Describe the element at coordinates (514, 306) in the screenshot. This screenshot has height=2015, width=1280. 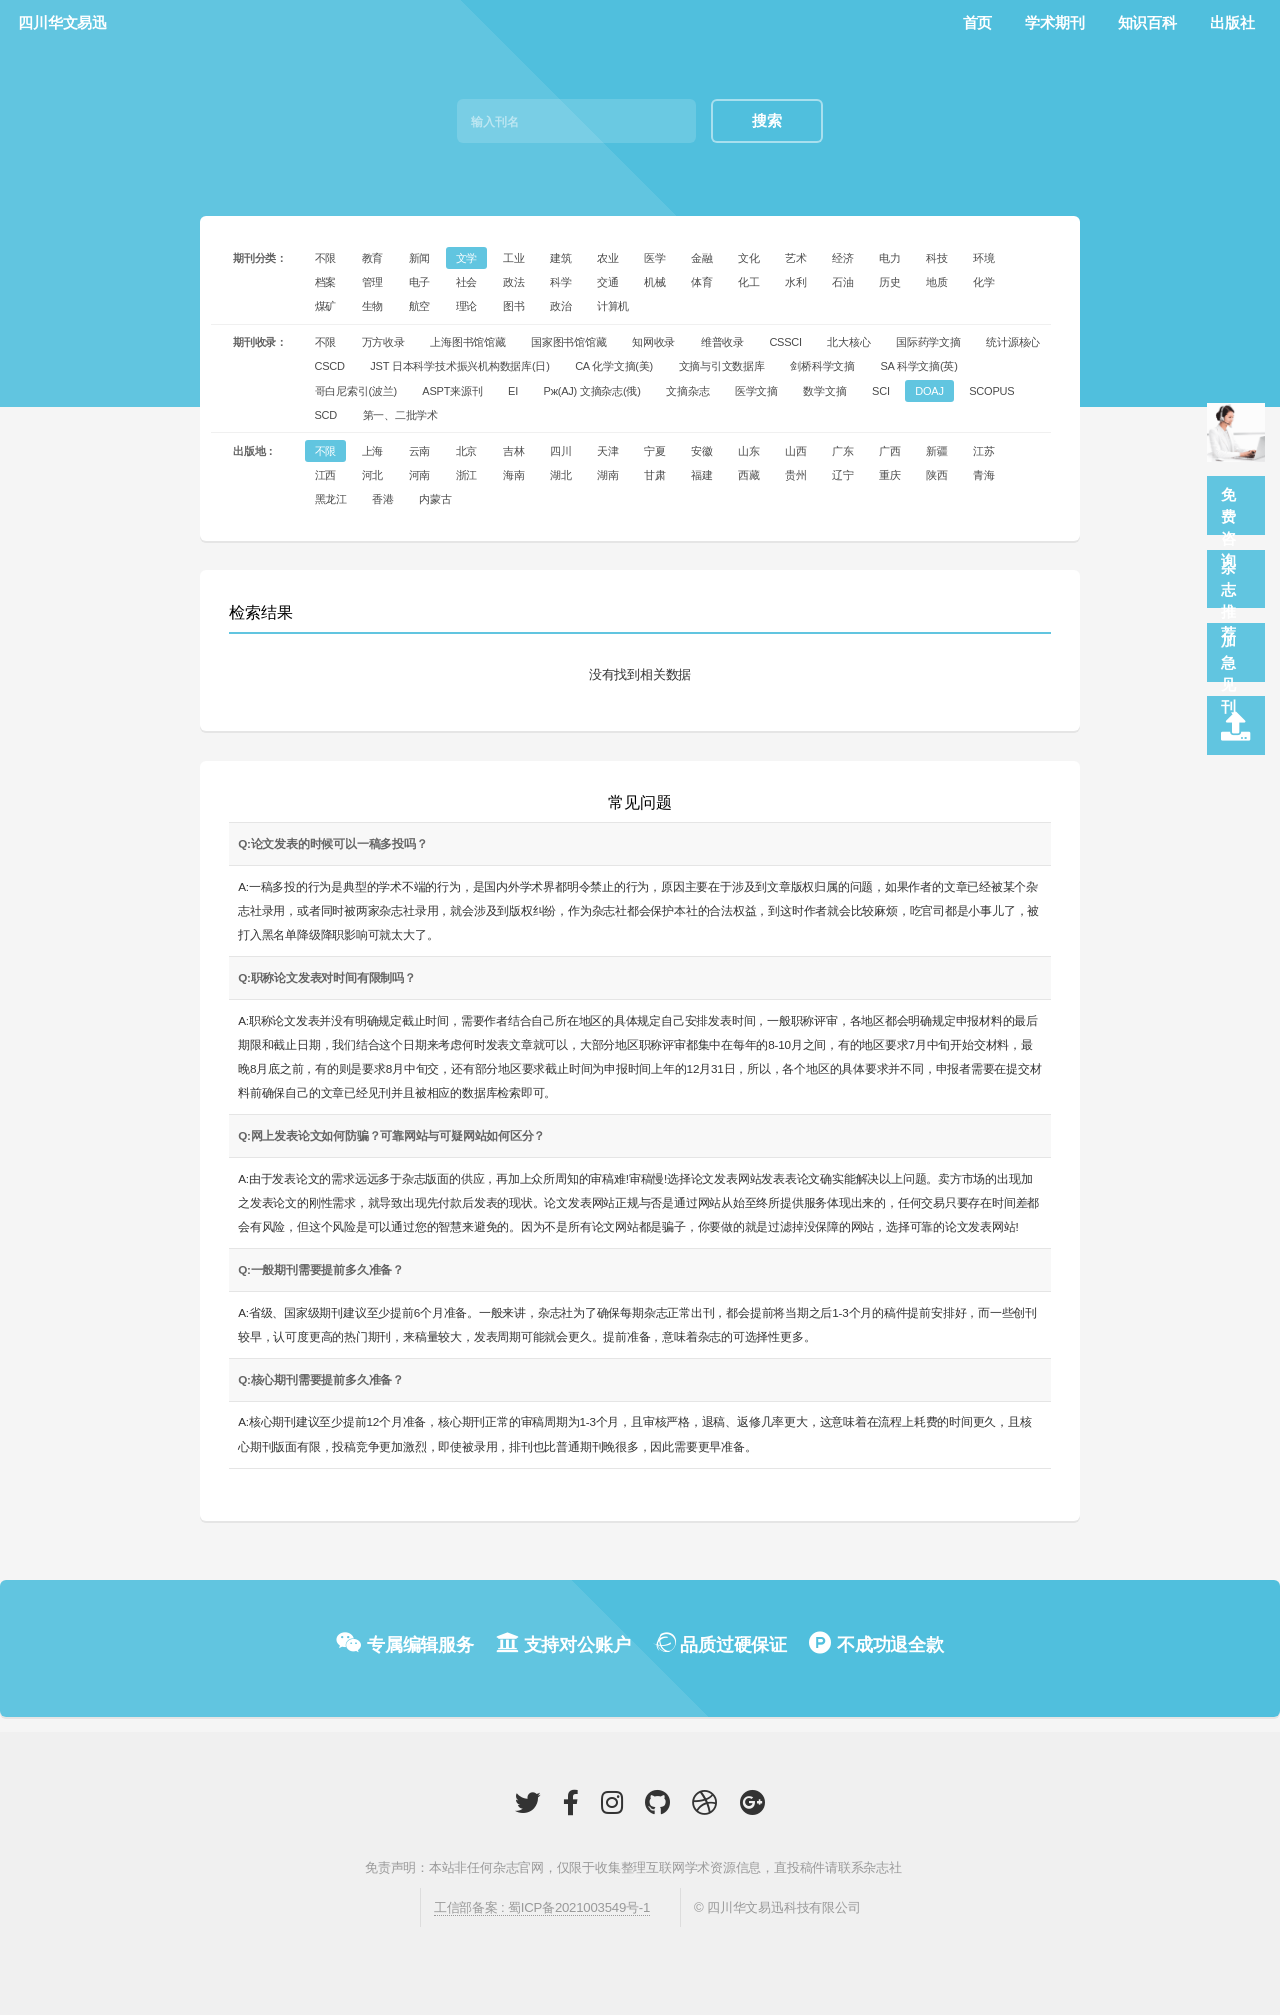
I see `图书` at that location.